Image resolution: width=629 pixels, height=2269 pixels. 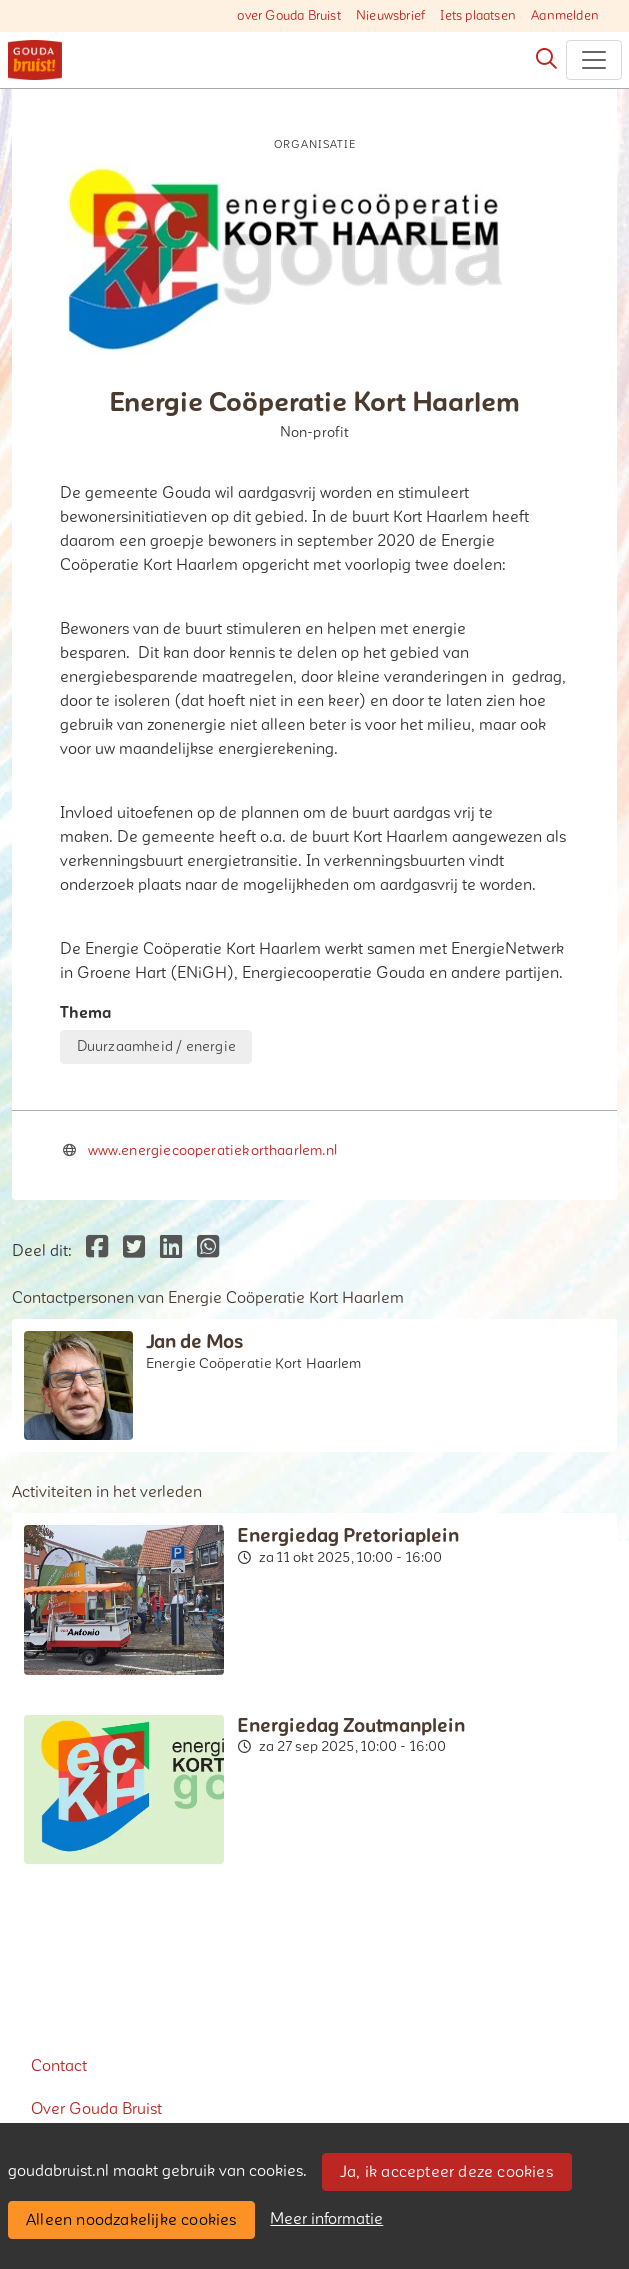 I want to click on Meer informatie, so click(x=326, y=2219).